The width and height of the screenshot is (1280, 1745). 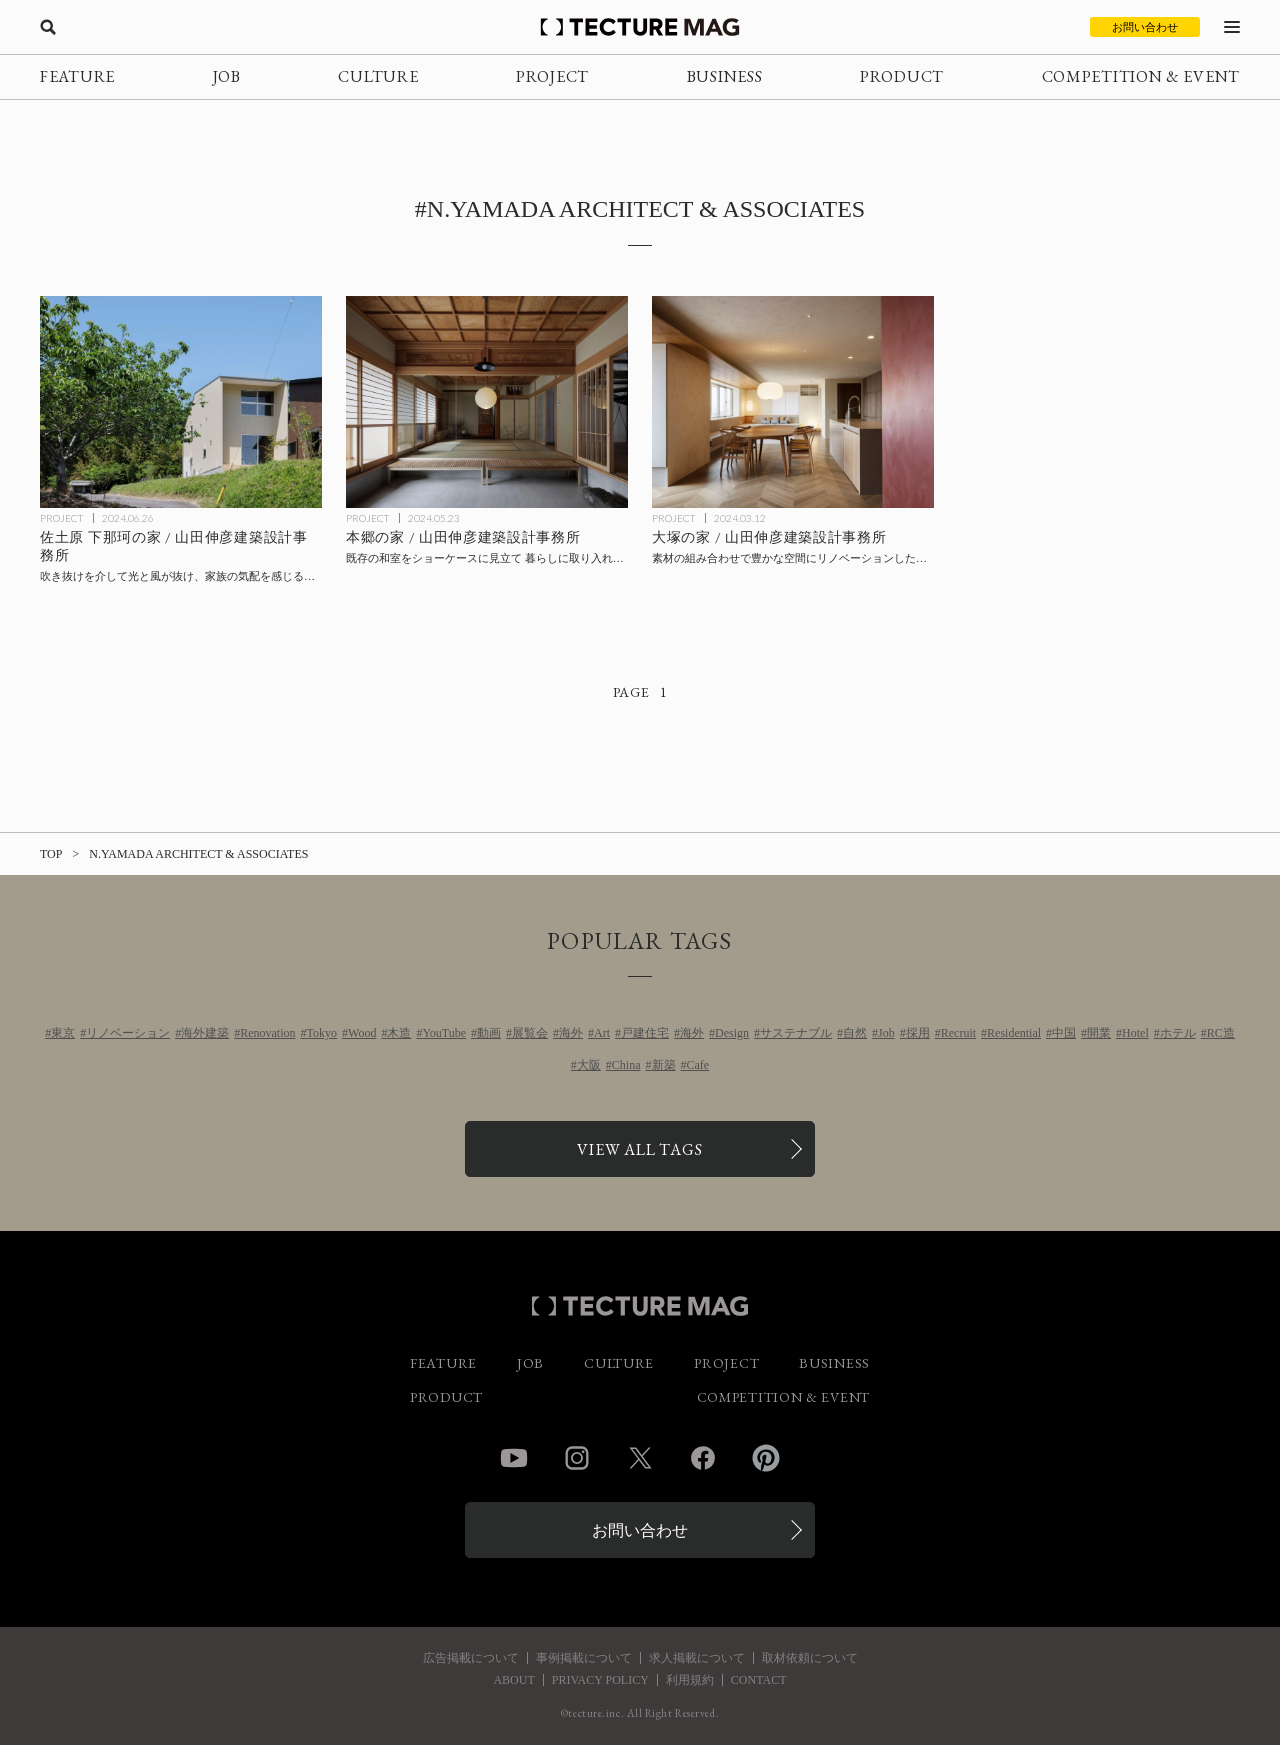 I want to click on China, so click(x=626, y=1065).